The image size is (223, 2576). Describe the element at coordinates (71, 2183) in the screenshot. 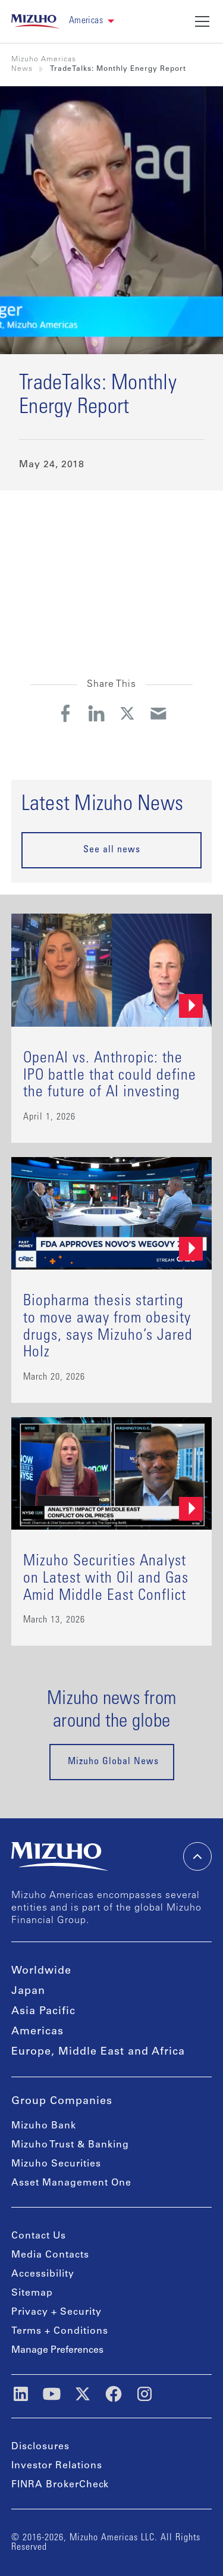

I see `Asset Management One` at that location.